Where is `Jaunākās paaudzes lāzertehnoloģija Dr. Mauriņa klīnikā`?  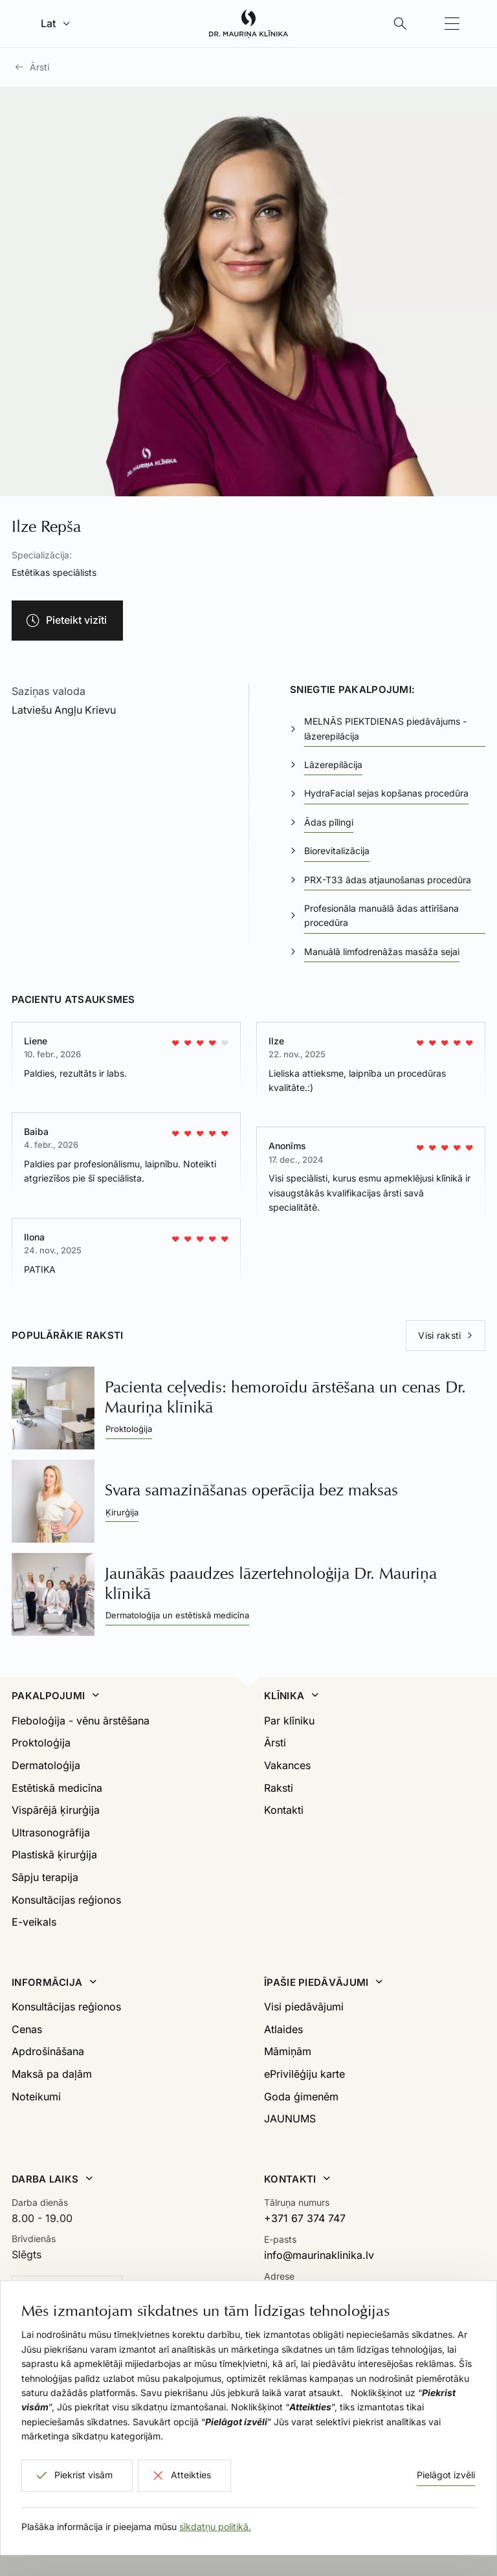 Jaunākās paaudzes lāzertehnoloģija Dr. Mauriņa klīnikā is located at coordinates (271, 1583).